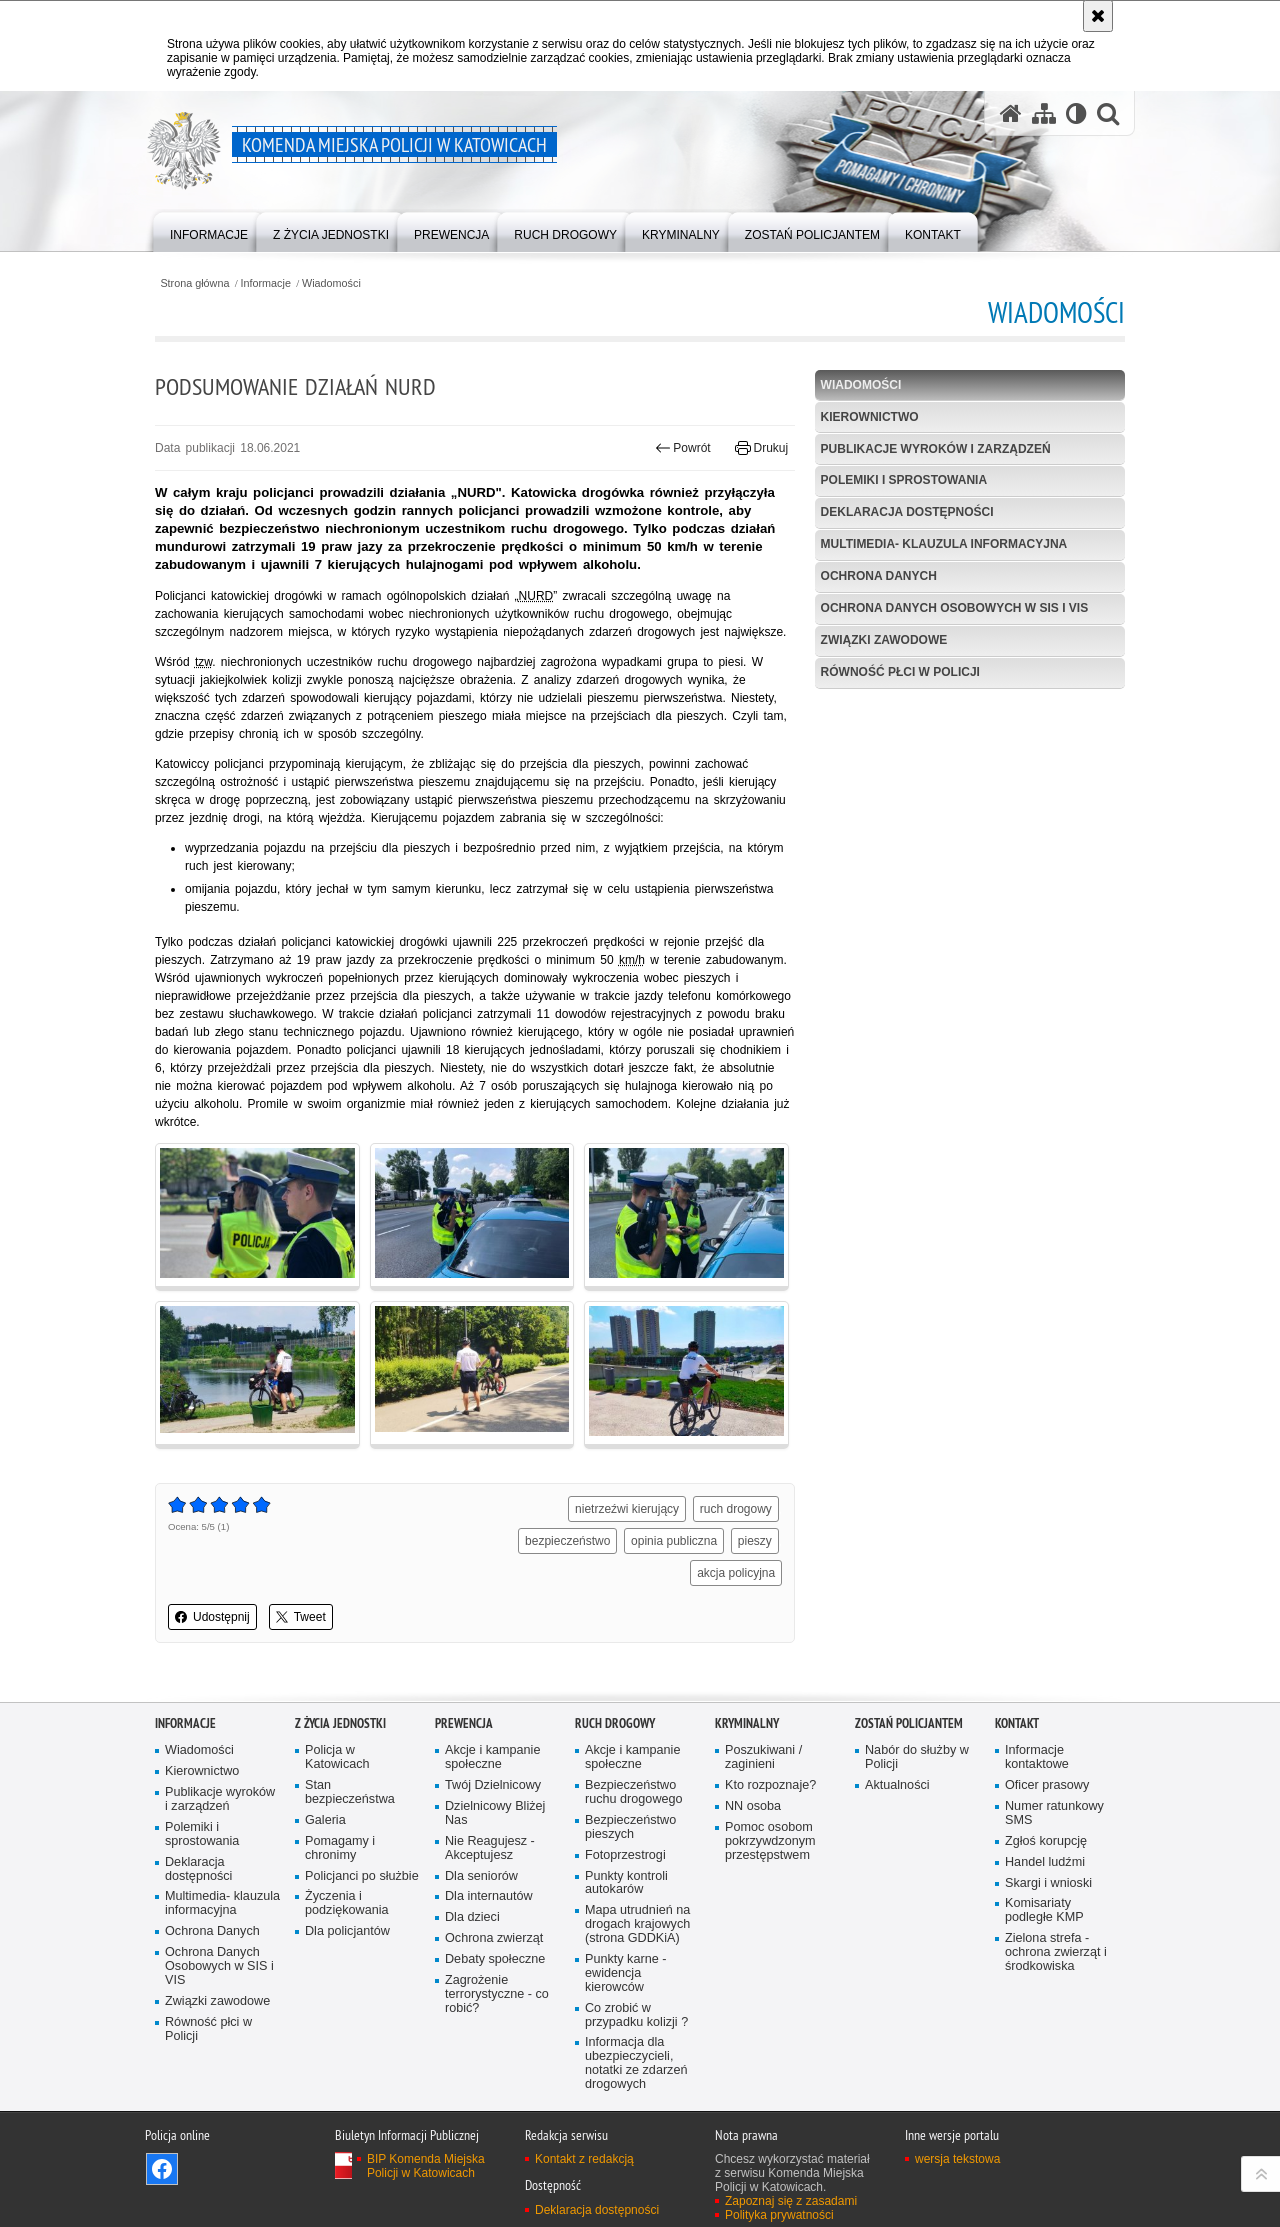  What do you see at coordinates (331, 283) in the screenshot?
I see `Wiadomości` at bounding box center [331, 283].